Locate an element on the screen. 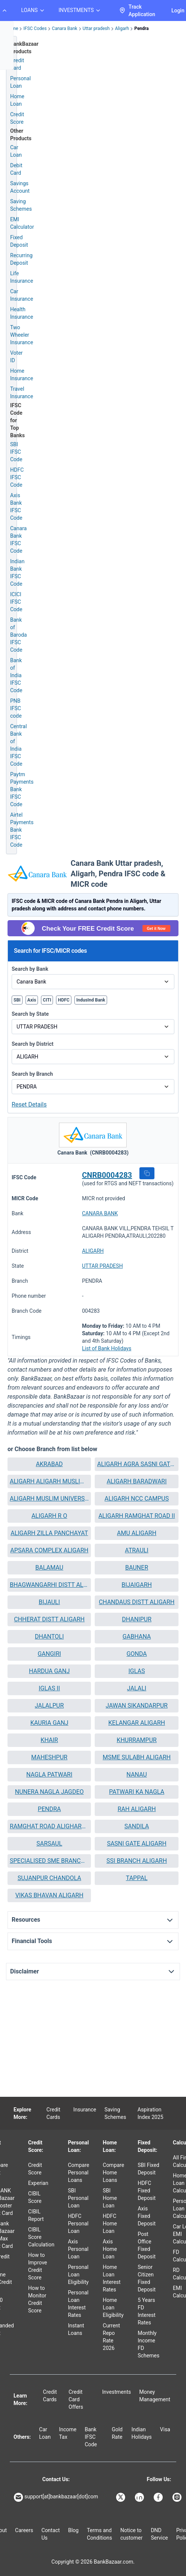 The width and height of the screenshot is (186, 2576). ALIGARH R O is located at coordinates (49, 1515).